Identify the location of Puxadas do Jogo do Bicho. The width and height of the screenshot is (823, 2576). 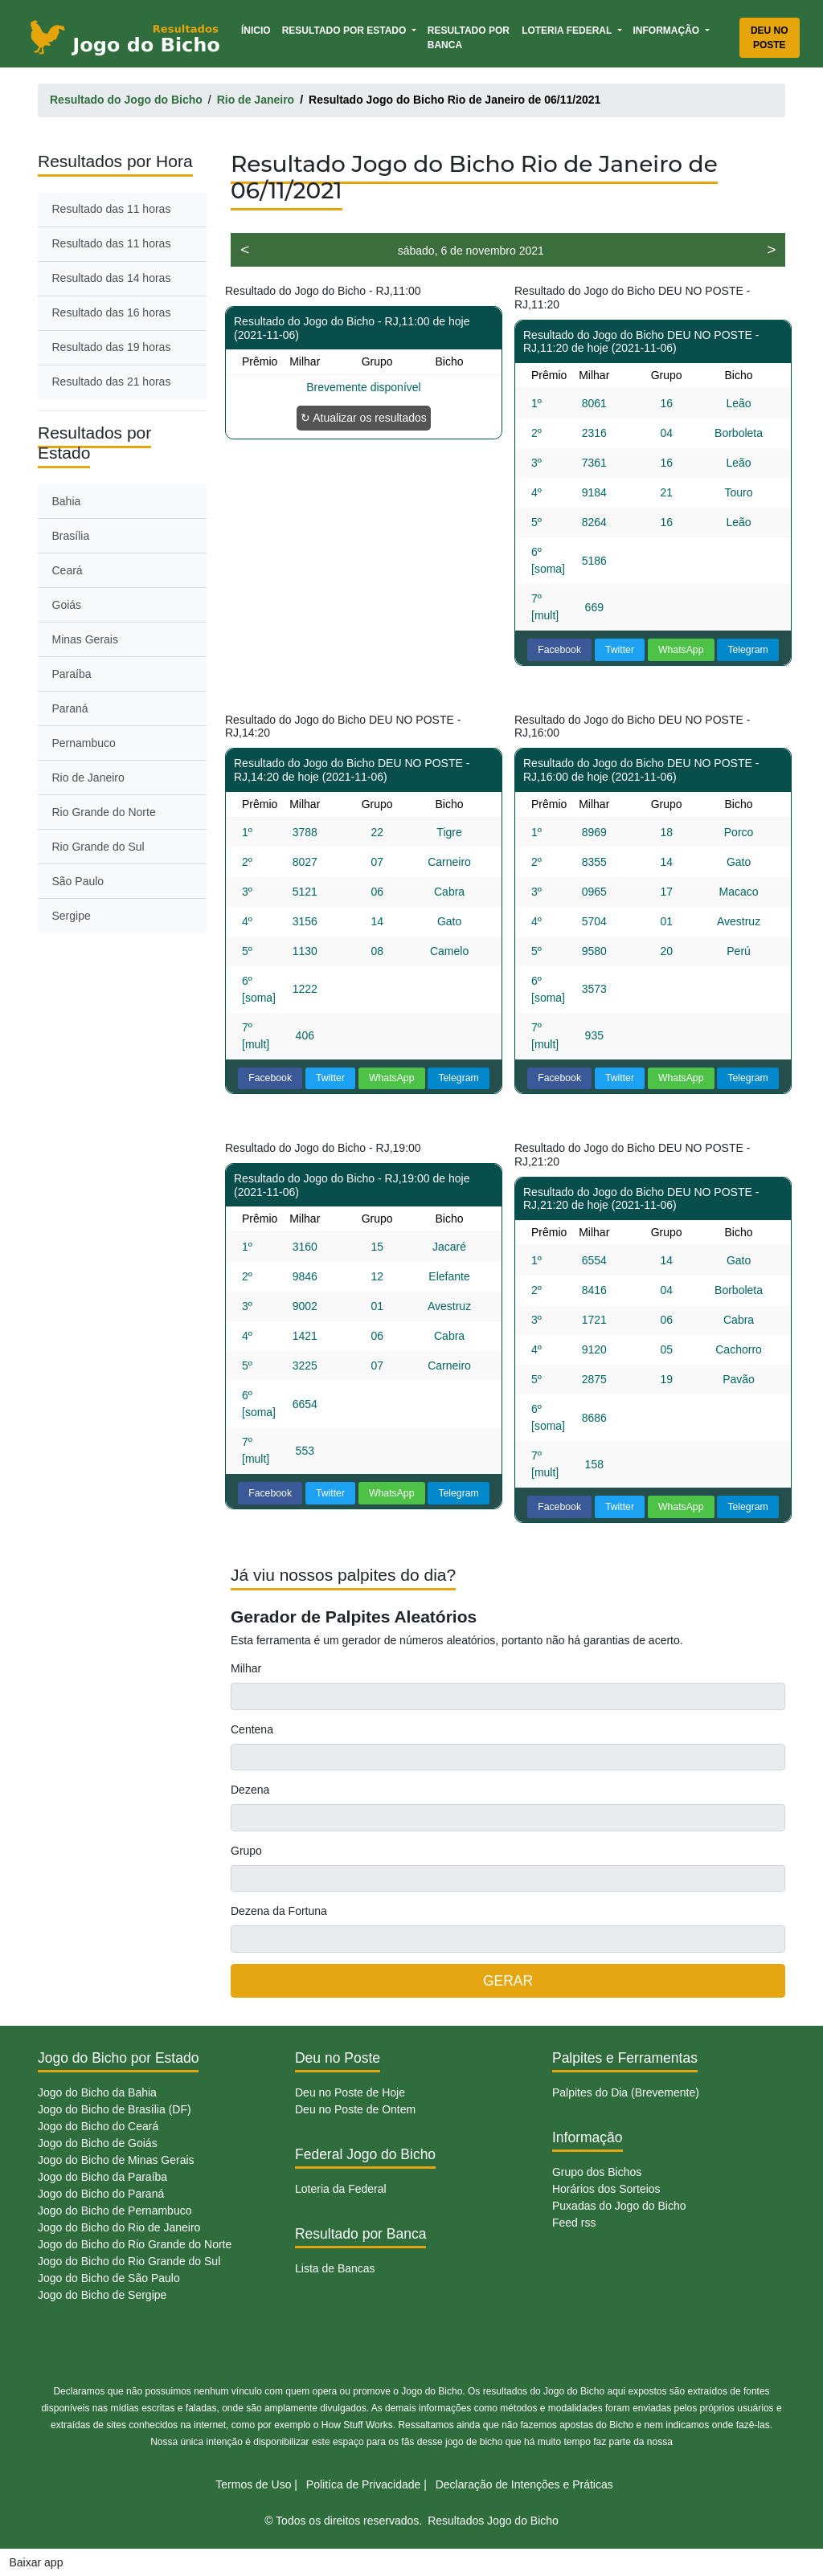
(619, 2205).